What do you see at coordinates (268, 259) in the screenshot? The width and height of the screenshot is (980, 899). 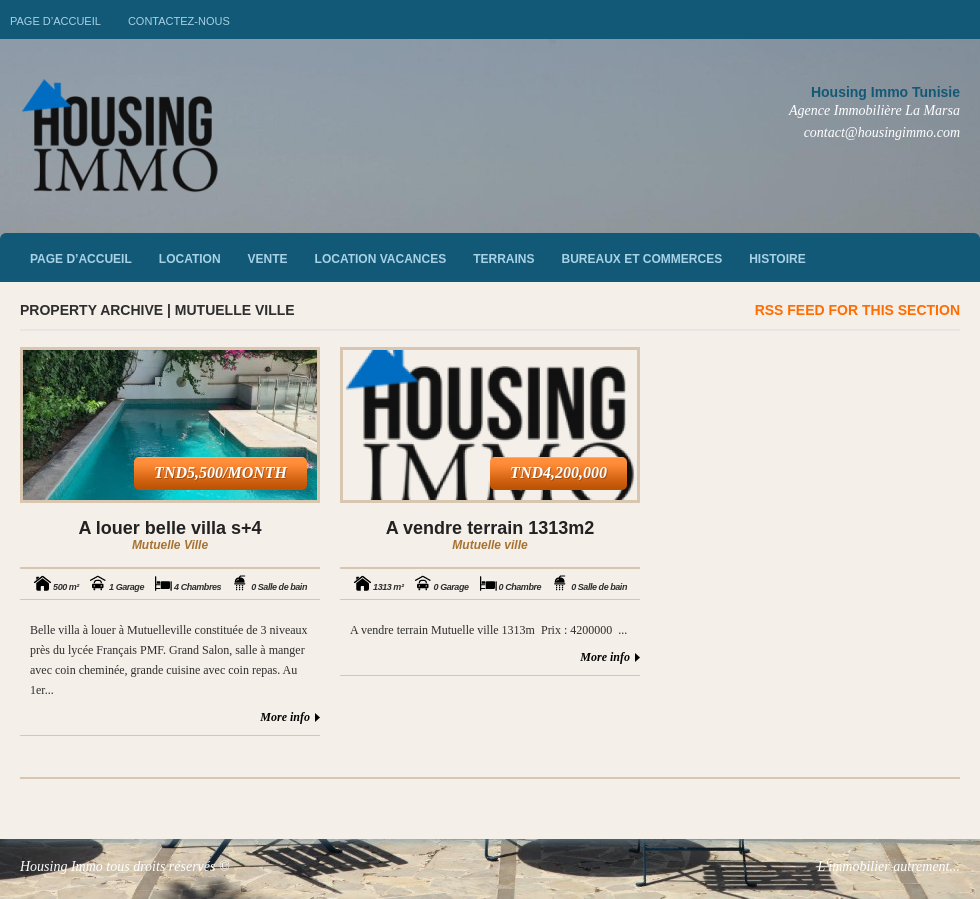 I see `vente` at bounding box center [268, 259].